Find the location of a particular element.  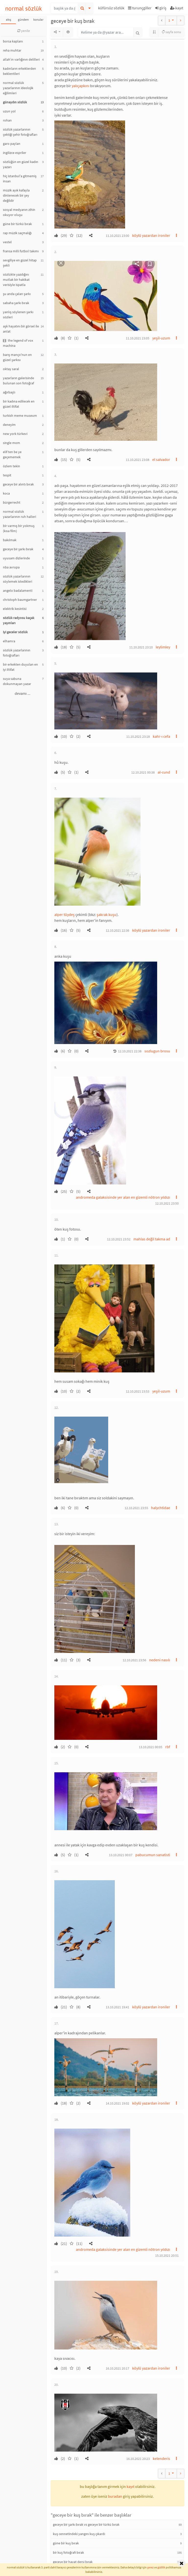

angelo badalamenti is located at coordinates (17, 590).